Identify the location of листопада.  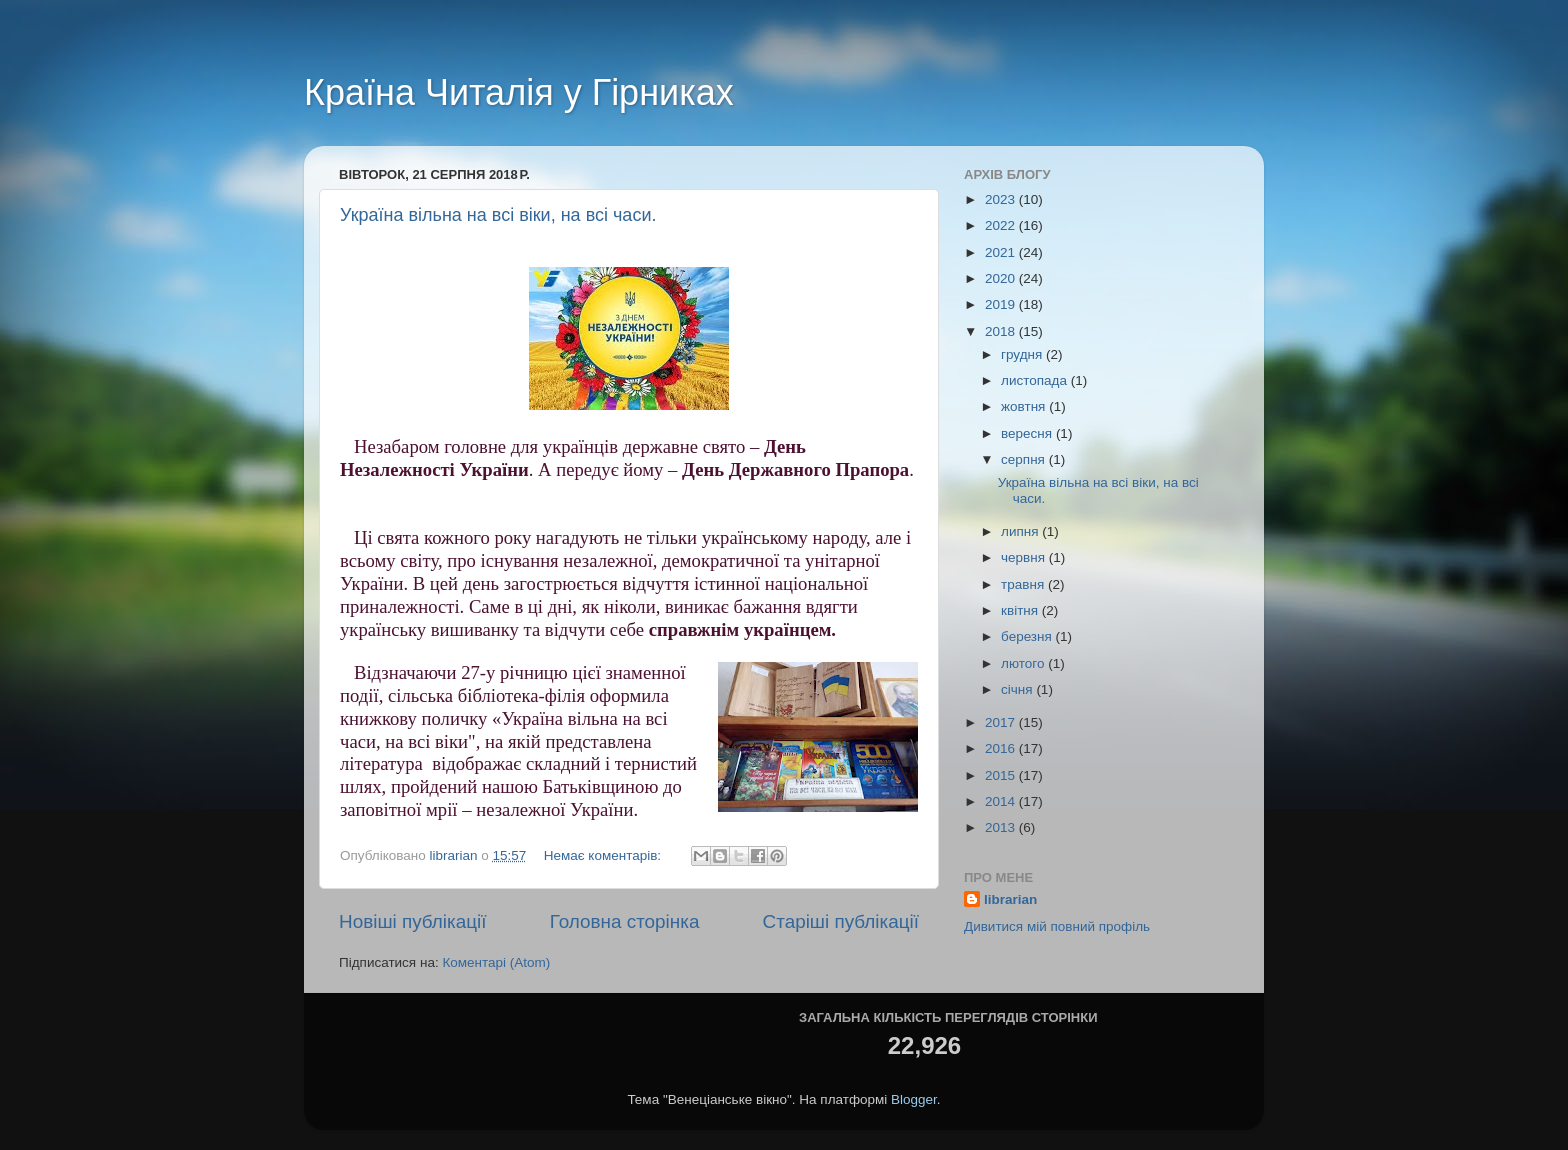
(1036, 380).